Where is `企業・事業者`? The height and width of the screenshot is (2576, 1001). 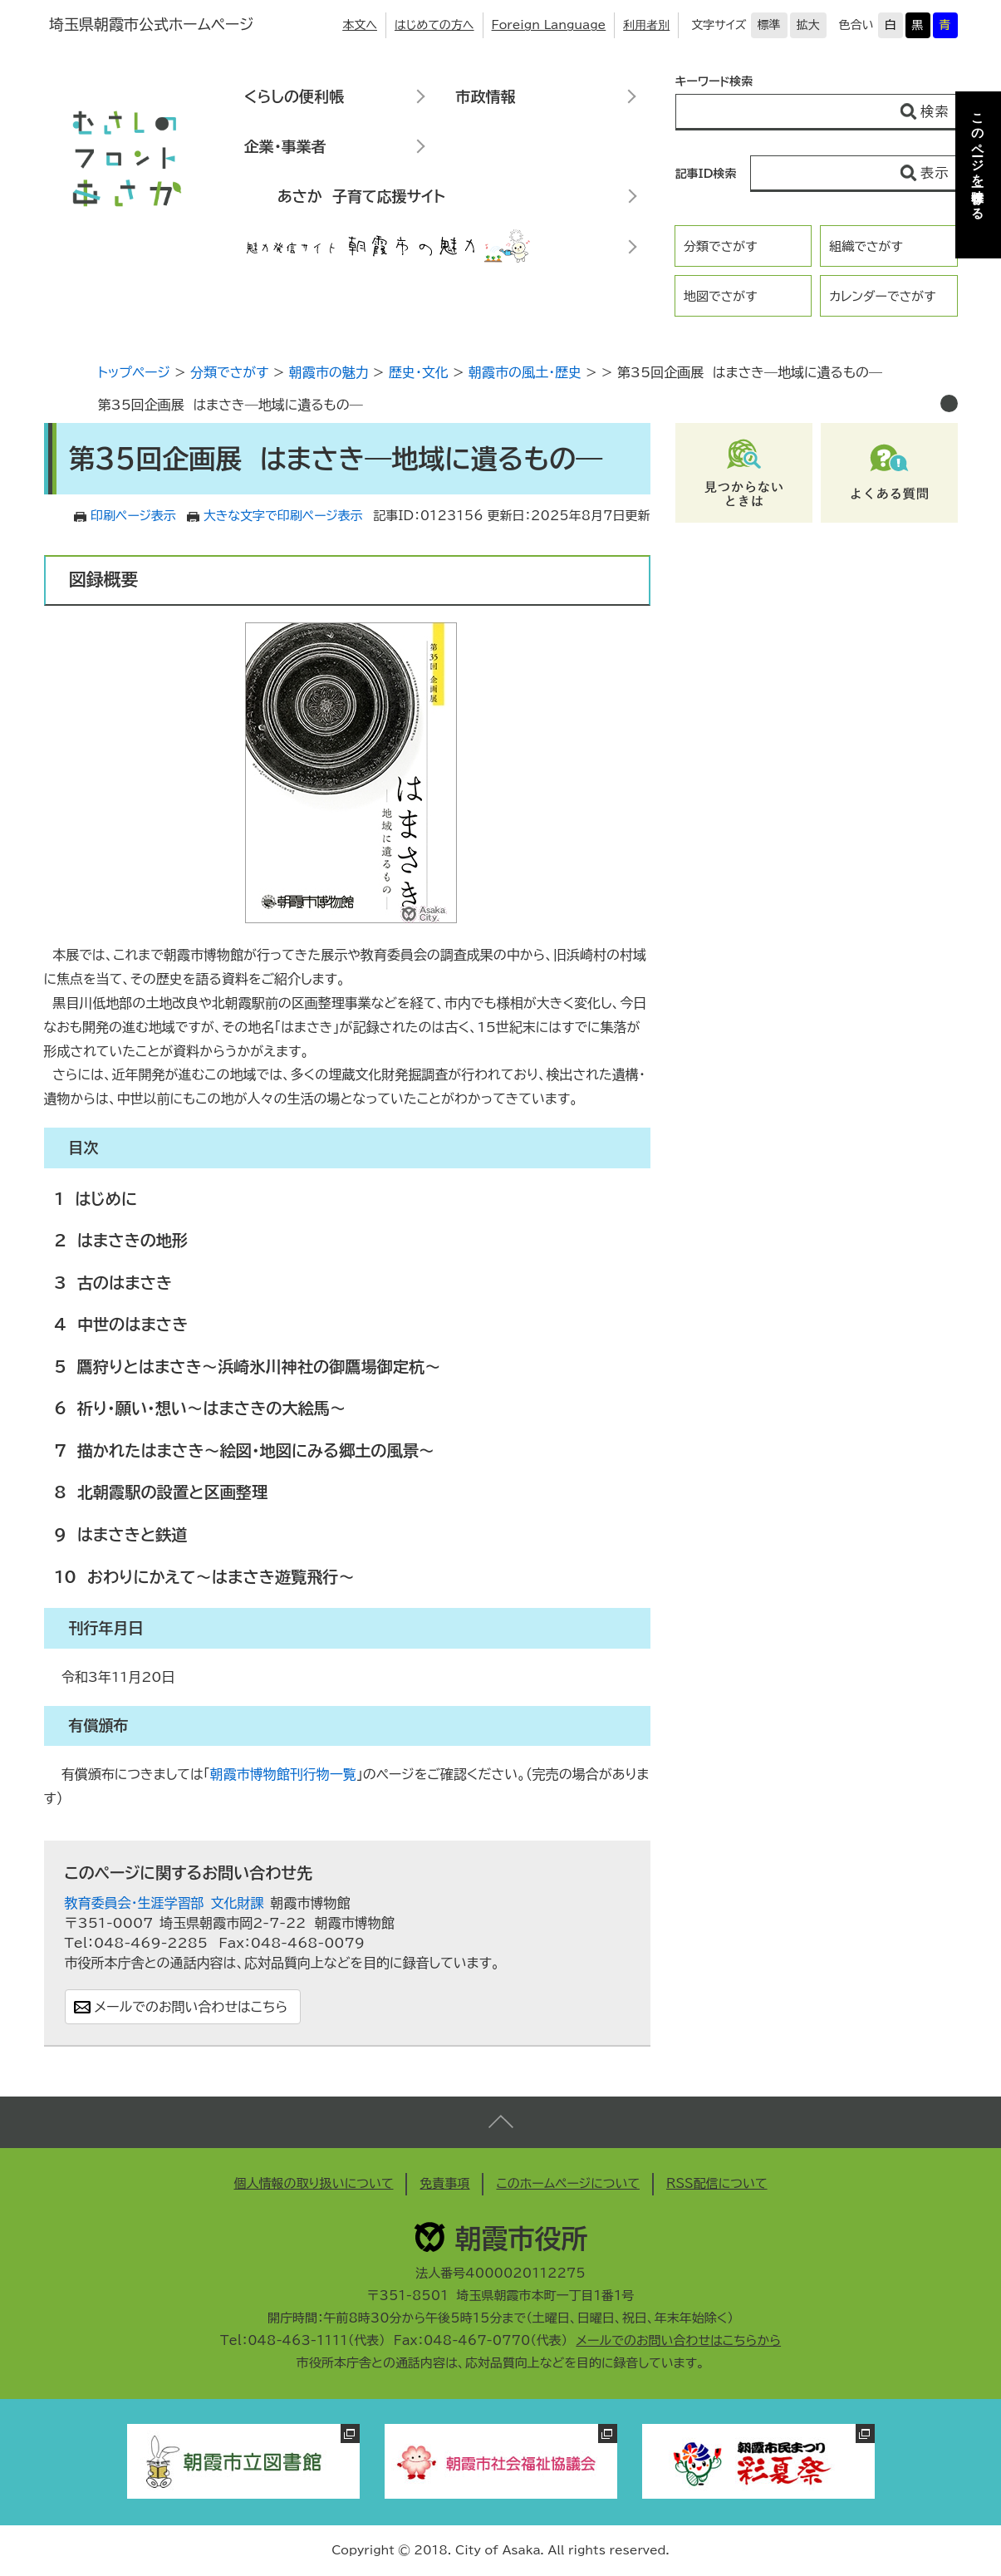 企業・事業者 is located at coordinates (285, 146).